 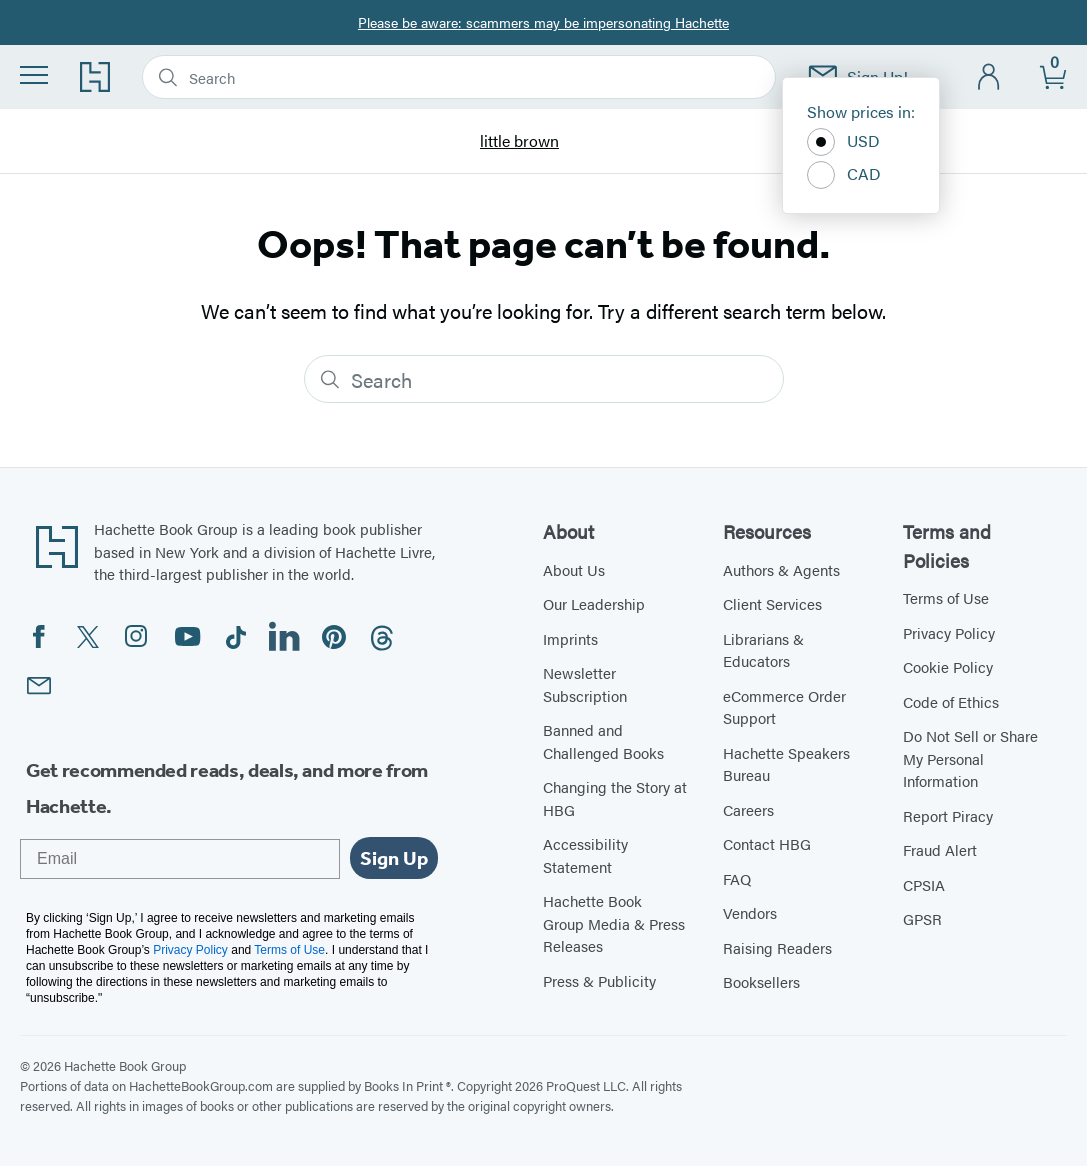 I want to click on Press & Publicity, so click(x=599, y=980).